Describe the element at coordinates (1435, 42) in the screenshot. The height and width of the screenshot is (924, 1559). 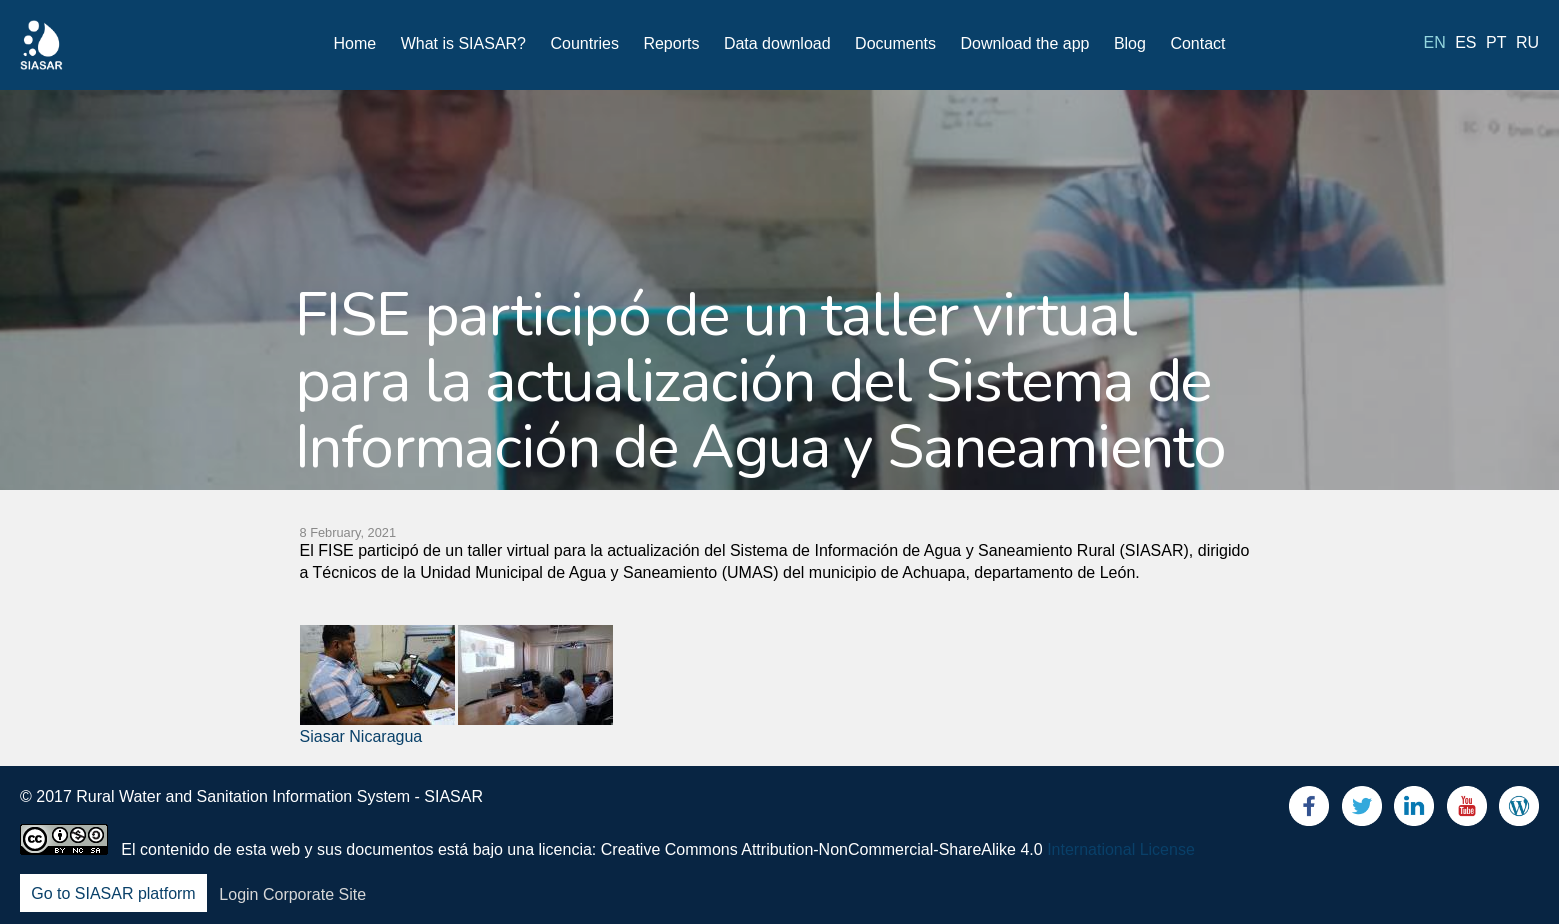
I see `en` at that location.